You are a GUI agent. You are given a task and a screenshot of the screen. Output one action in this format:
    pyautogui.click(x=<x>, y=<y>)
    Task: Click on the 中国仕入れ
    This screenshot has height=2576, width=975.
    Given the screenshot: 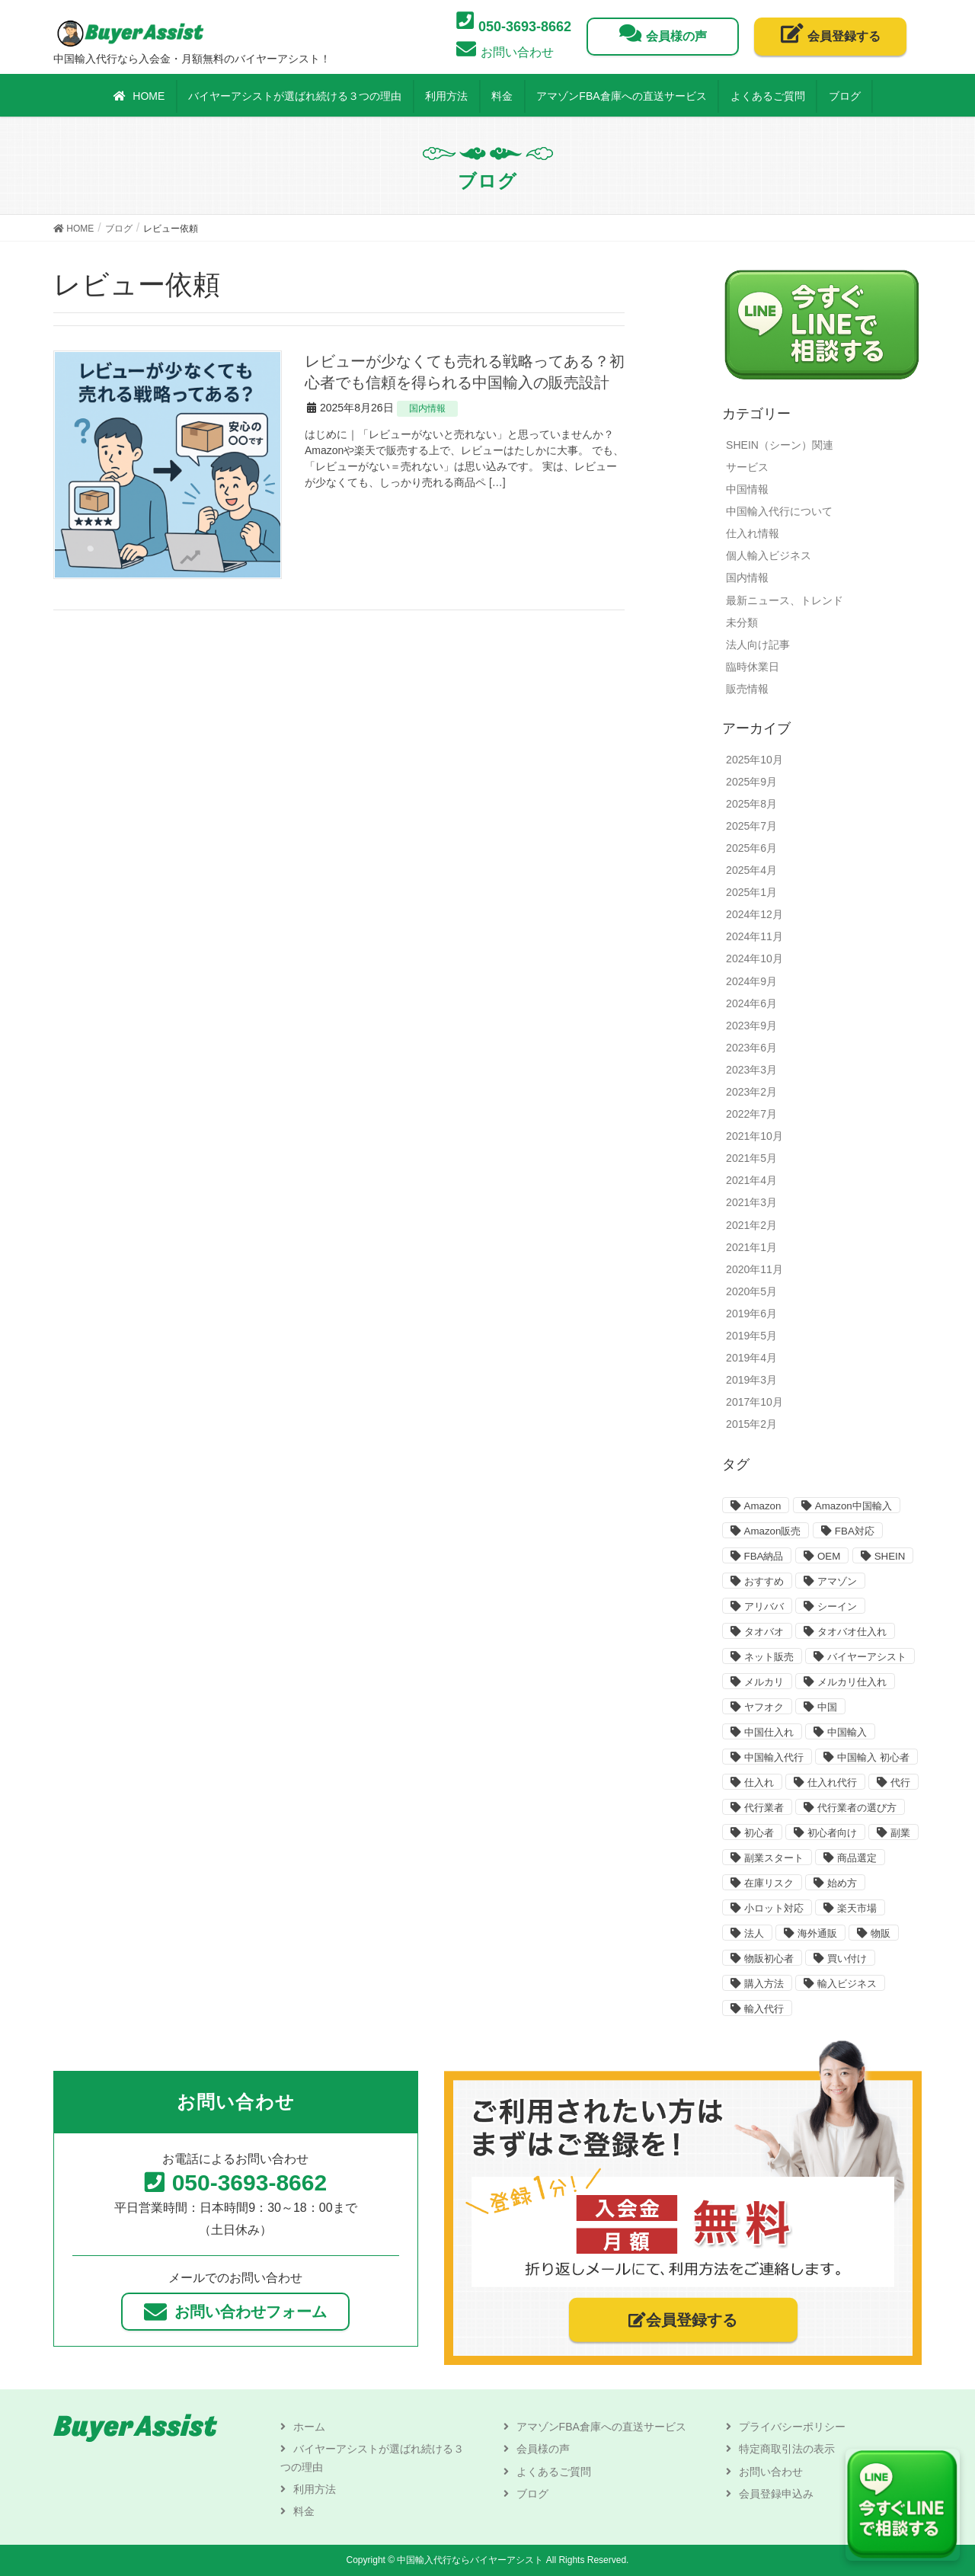 What is the action you would take?
    pyautogui.click(x=769, y=1732)
    